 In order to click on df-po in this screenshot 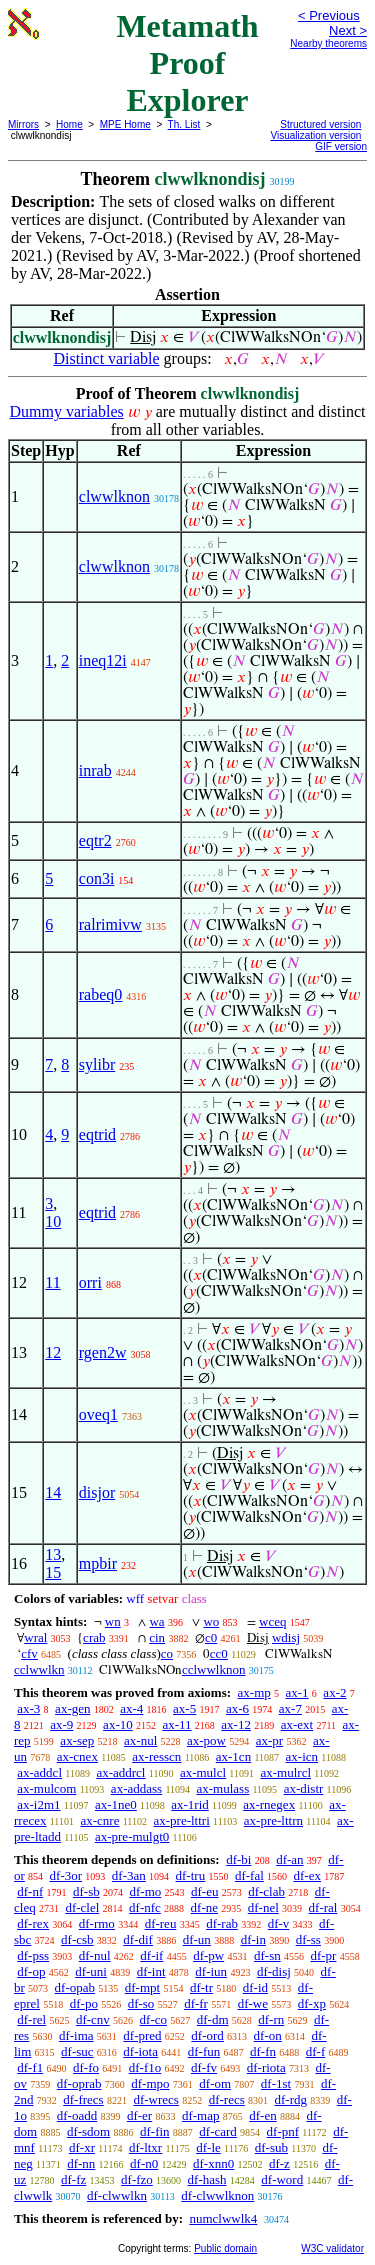, I will do `click(84, 2003)`.